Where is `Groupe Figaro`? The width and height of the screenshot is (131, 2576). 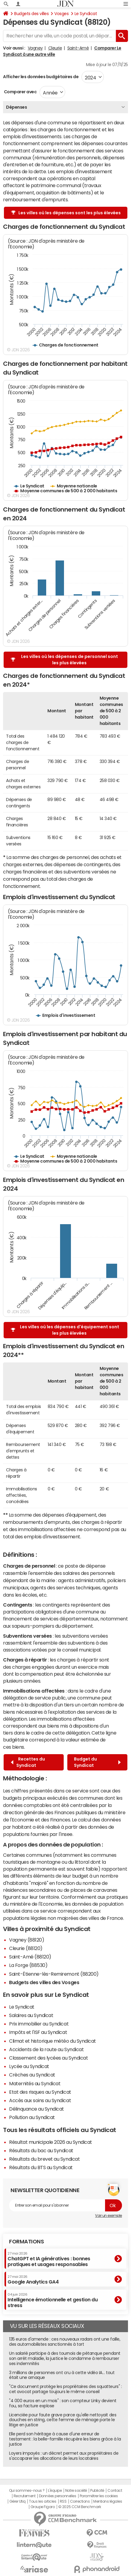 Groupe Figaro is located at coordinates (42, 2507).